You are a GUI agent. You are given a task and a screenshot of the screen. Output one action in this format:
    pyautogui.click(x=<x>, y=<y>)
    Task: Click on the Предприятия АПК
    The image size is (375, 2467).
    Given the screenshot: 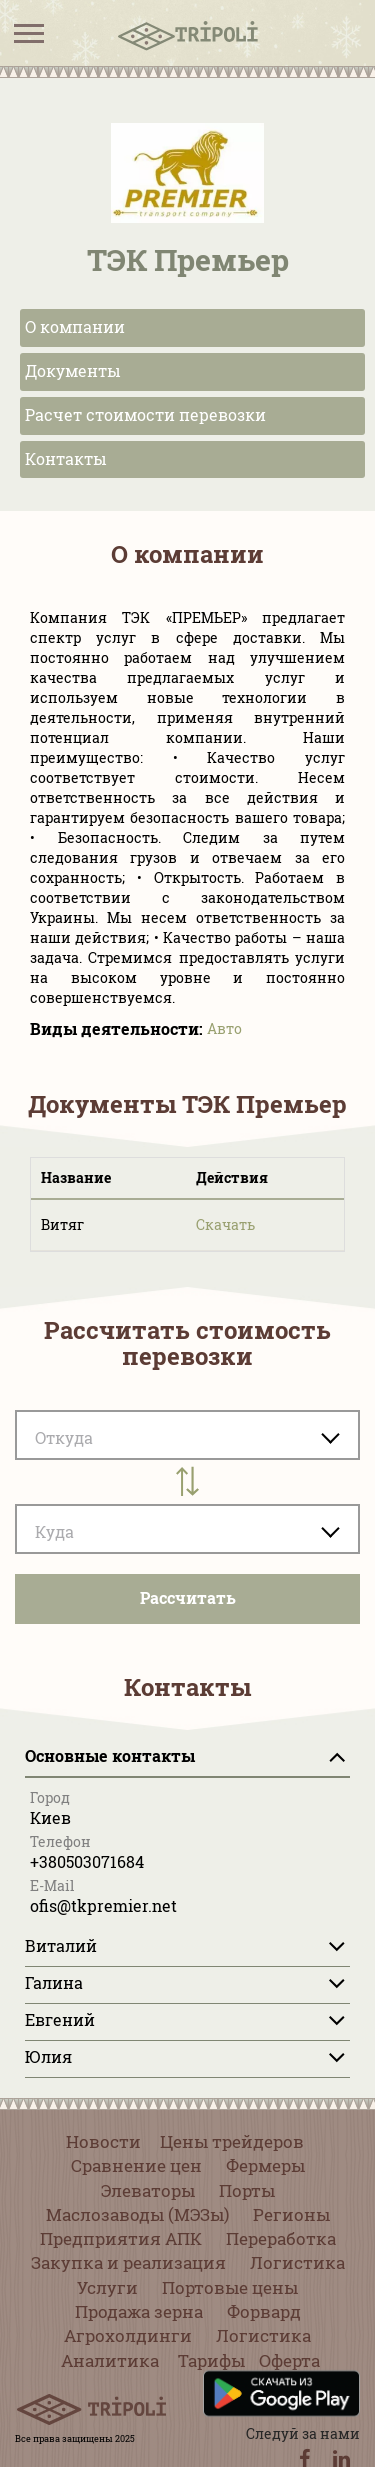 What is the action you would take?
    pyautogui.click(x=121, y=2238)
    